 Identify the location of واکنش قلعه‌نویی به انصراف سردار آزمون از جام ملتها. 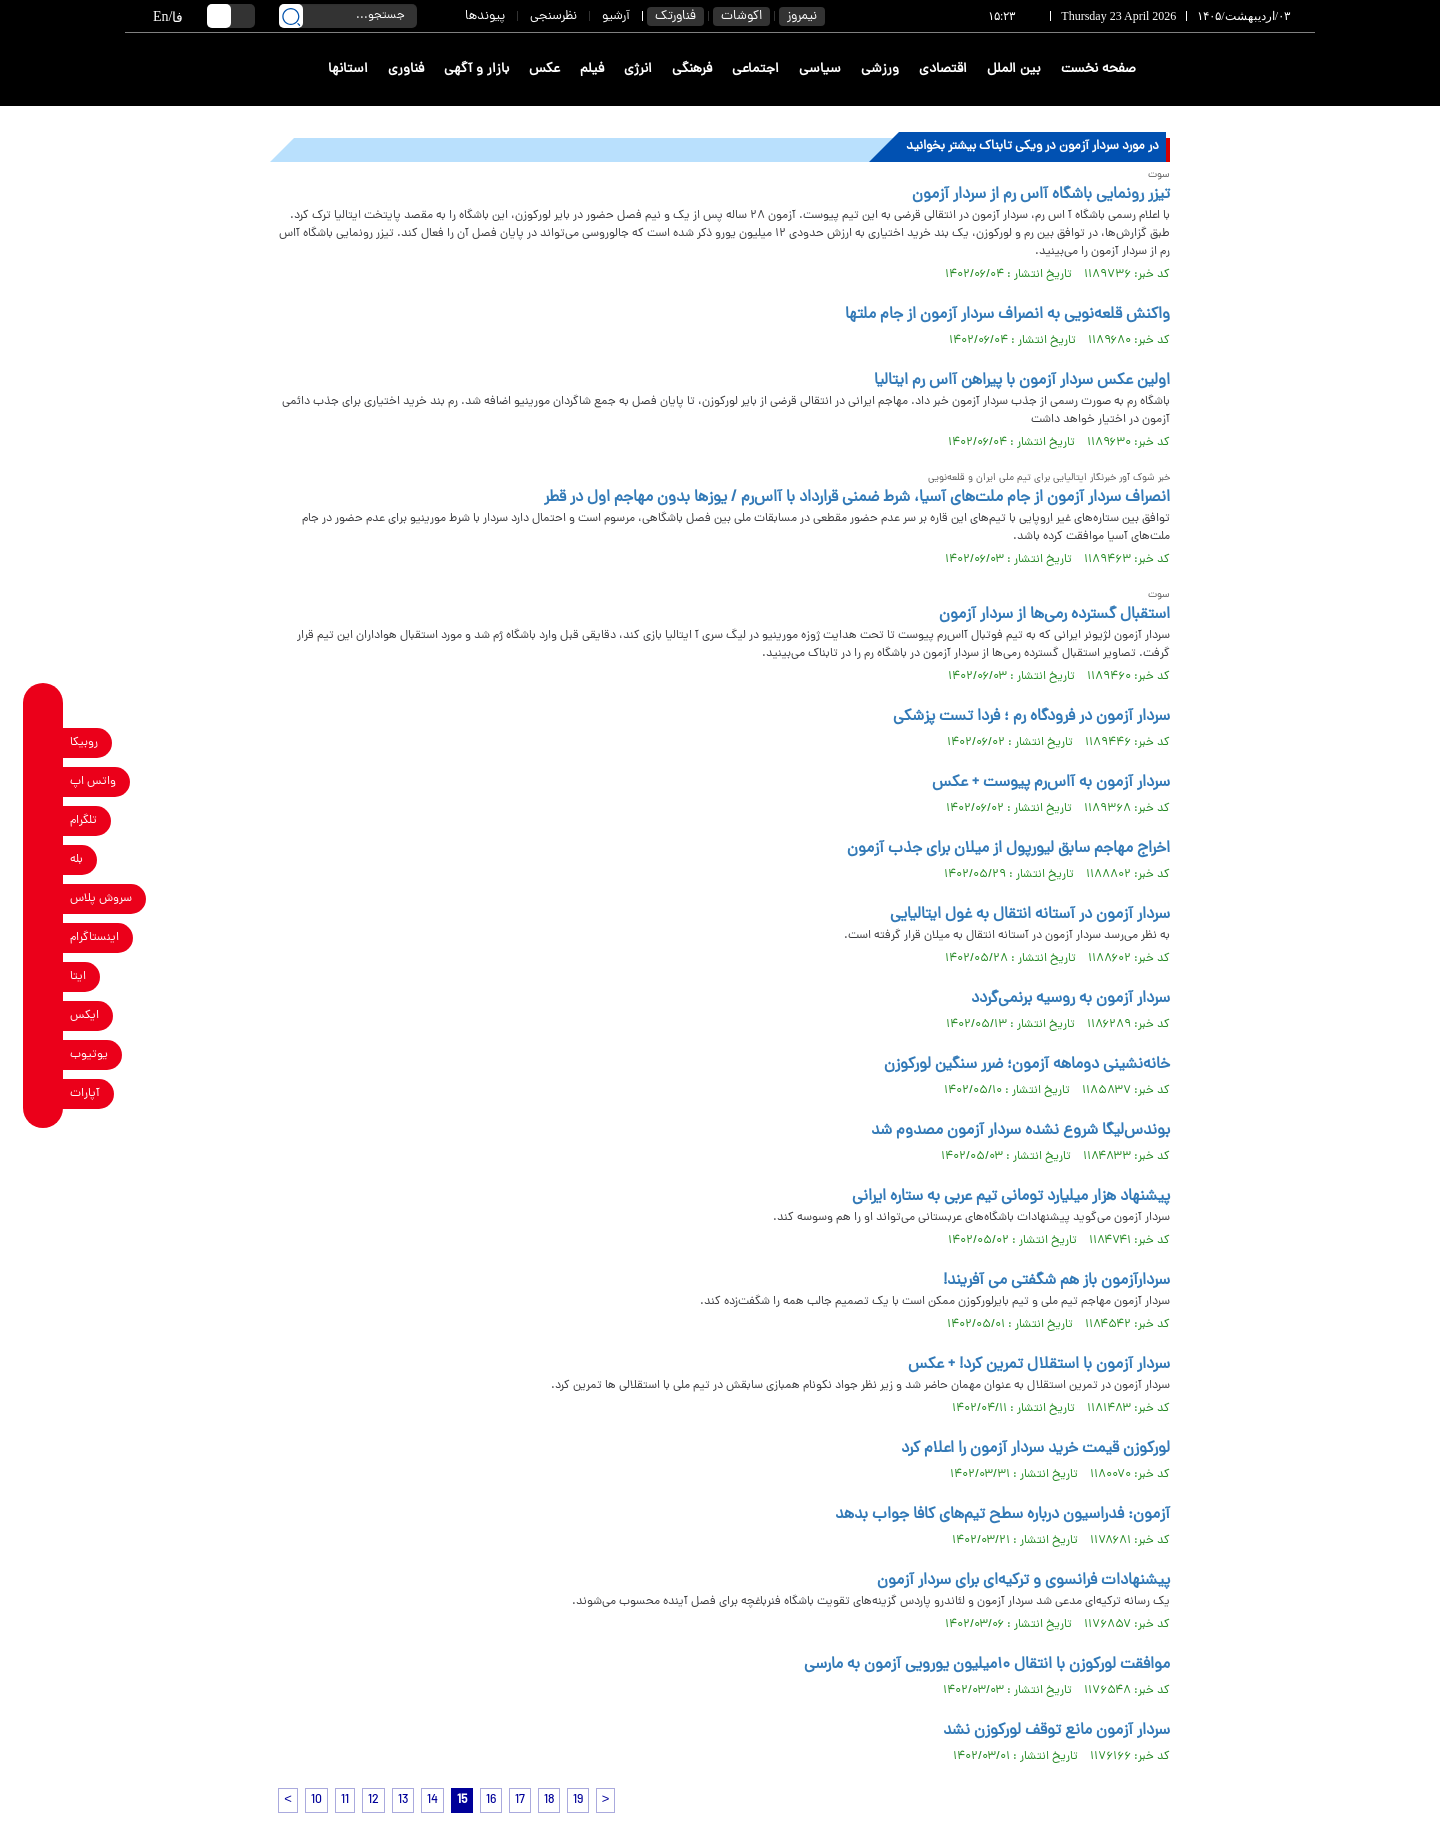
(1007, 315).